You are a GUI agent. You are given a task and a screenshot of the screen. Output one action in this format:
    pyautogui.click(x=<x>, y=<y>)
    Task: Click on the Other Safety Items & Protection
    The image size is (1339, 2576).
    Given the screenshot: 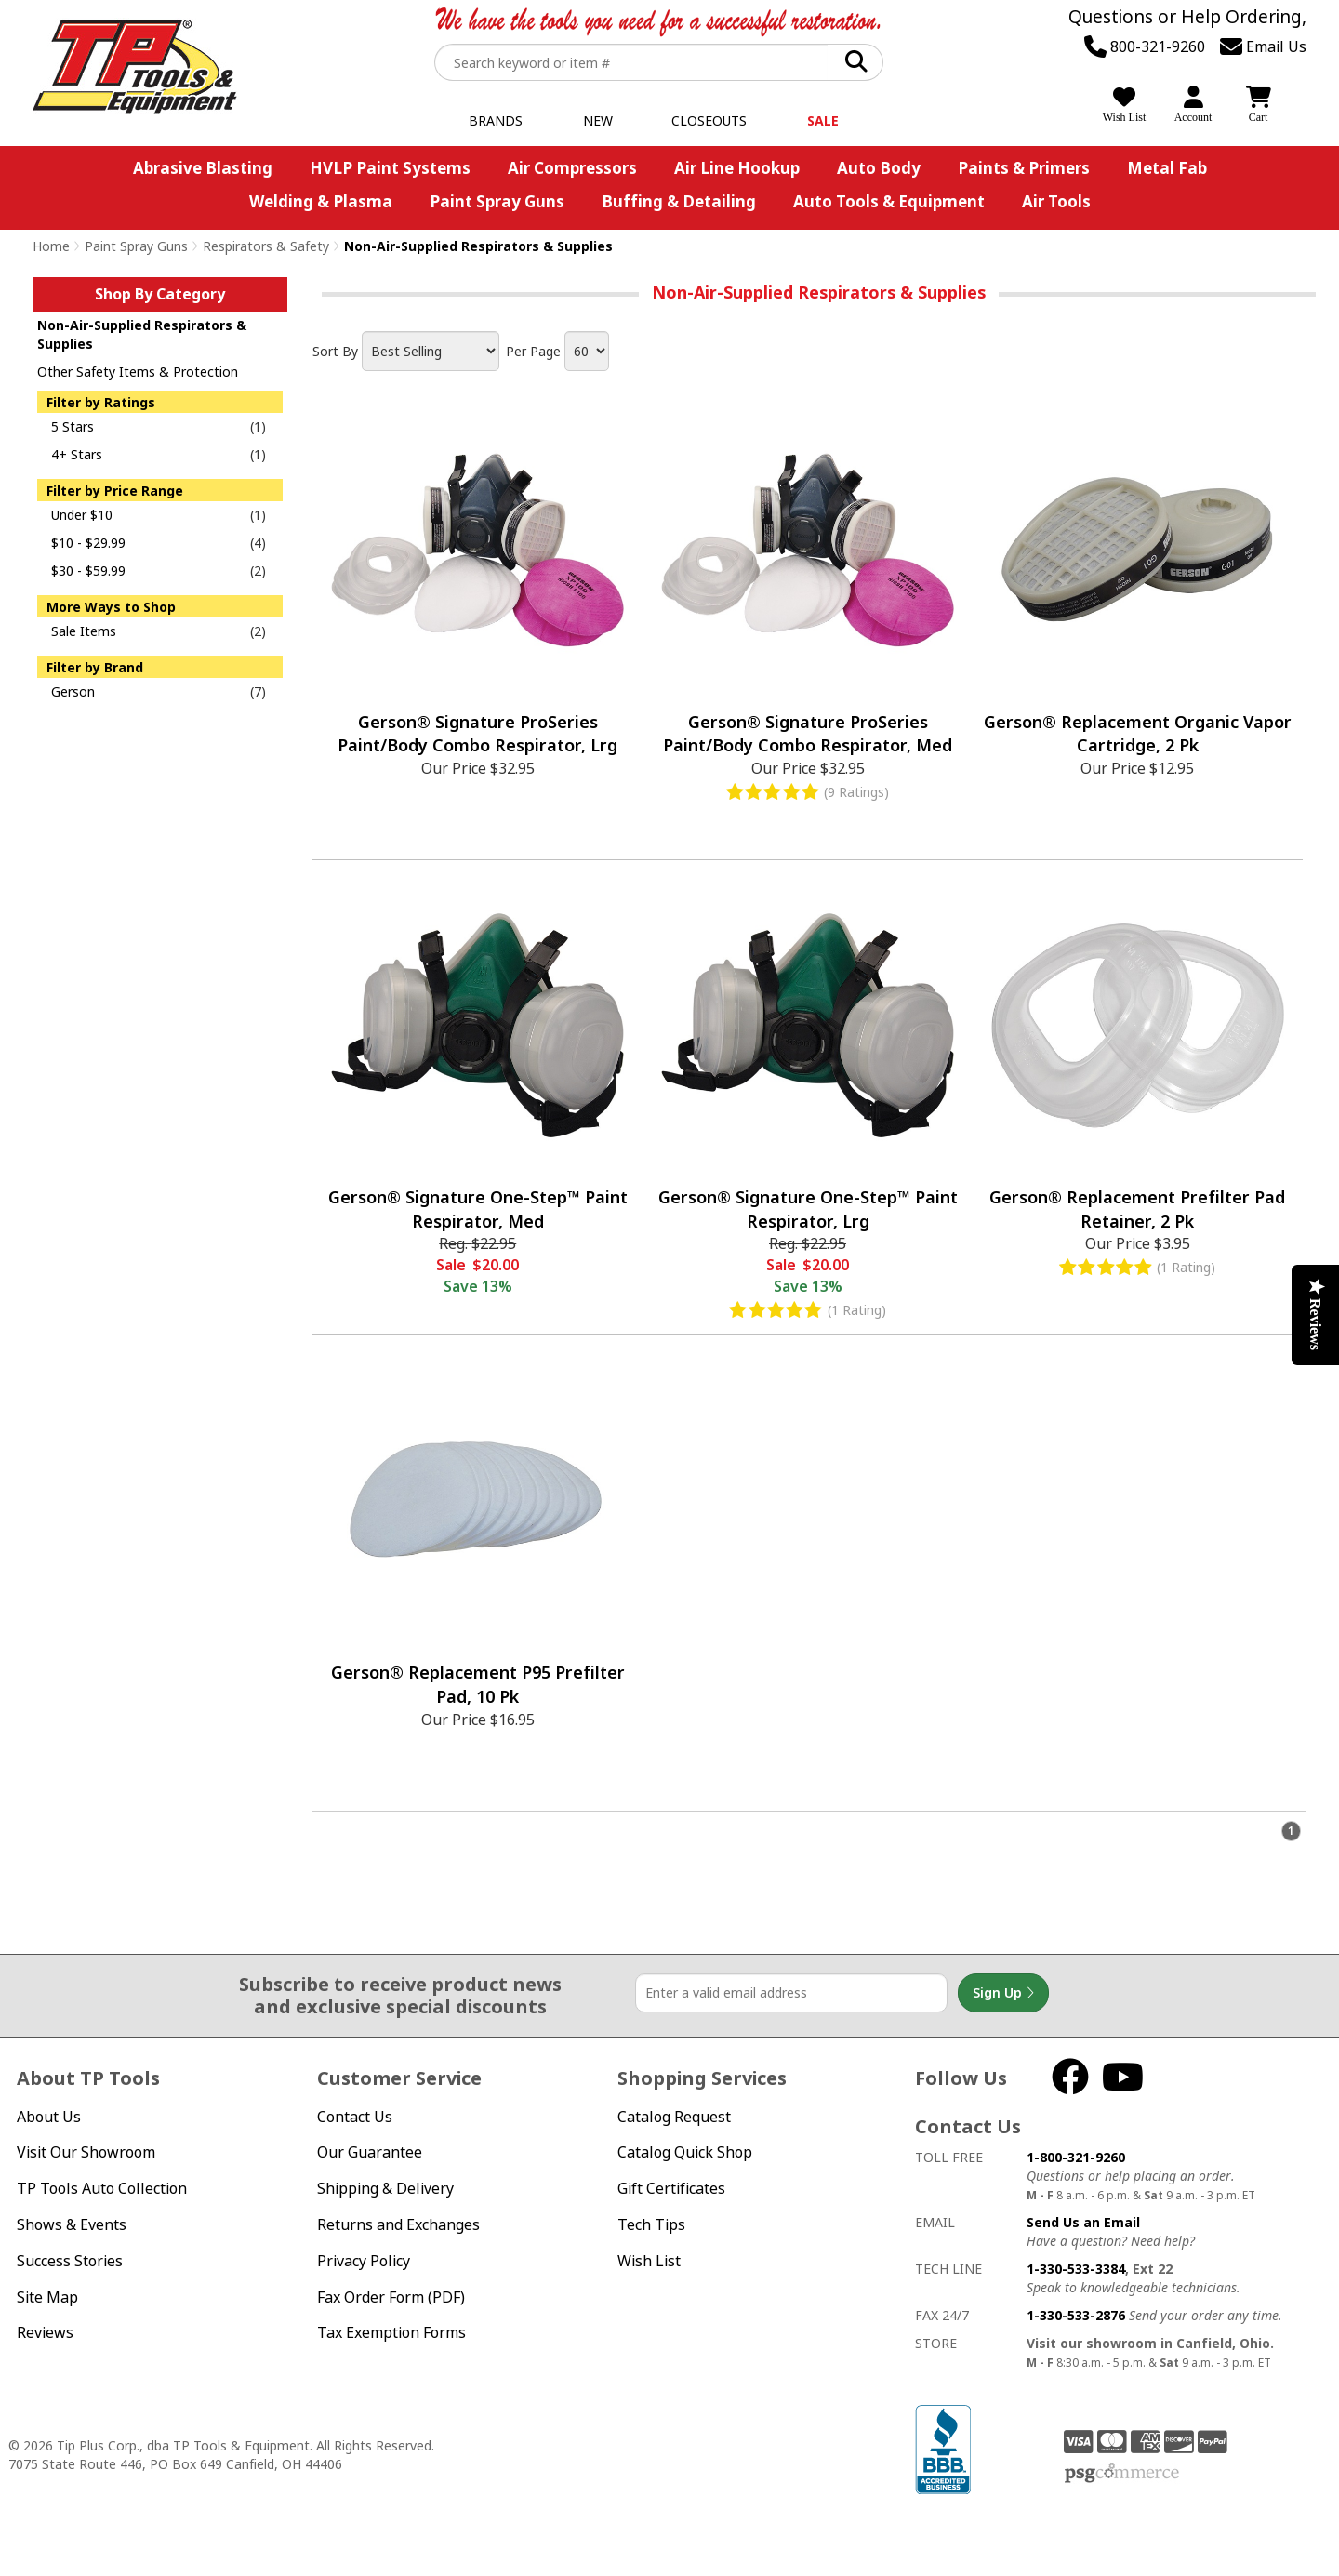 What is the action you would take?
    pyautogui.click(x=137, y=371)
    